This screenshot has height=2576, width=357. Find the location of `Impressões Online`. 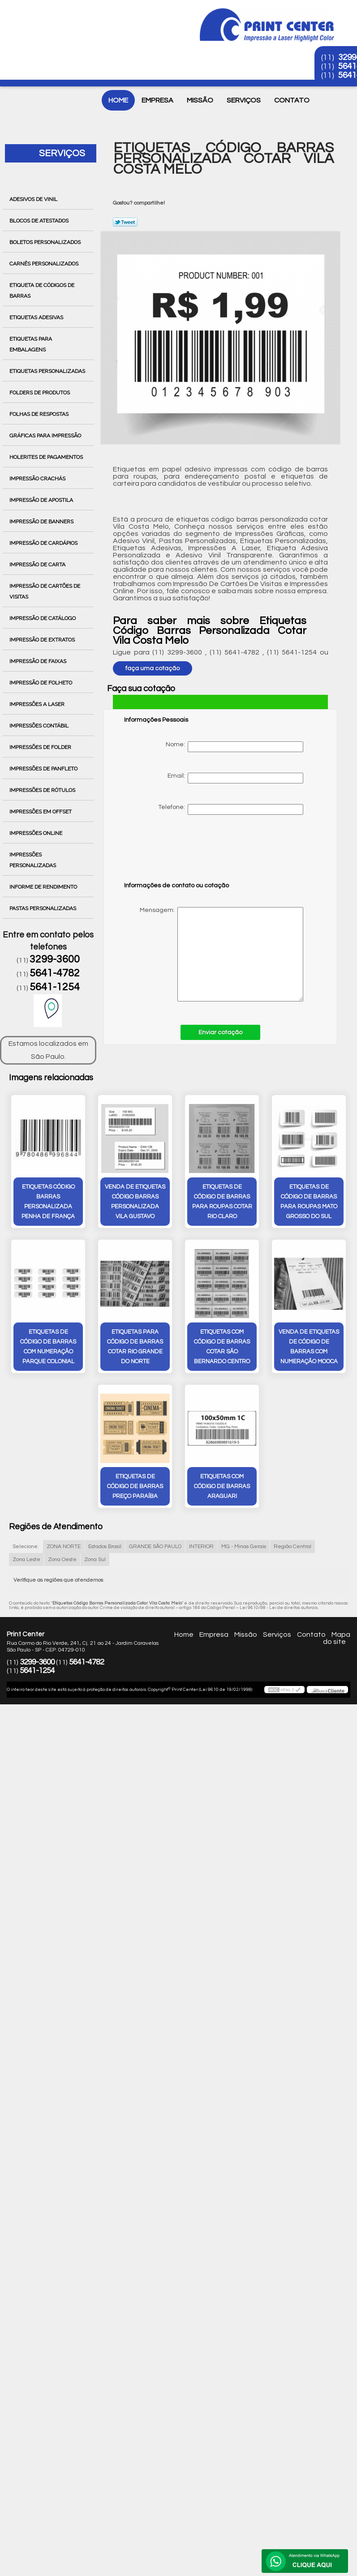

Impressões Online is located at coordinates (36, 833).